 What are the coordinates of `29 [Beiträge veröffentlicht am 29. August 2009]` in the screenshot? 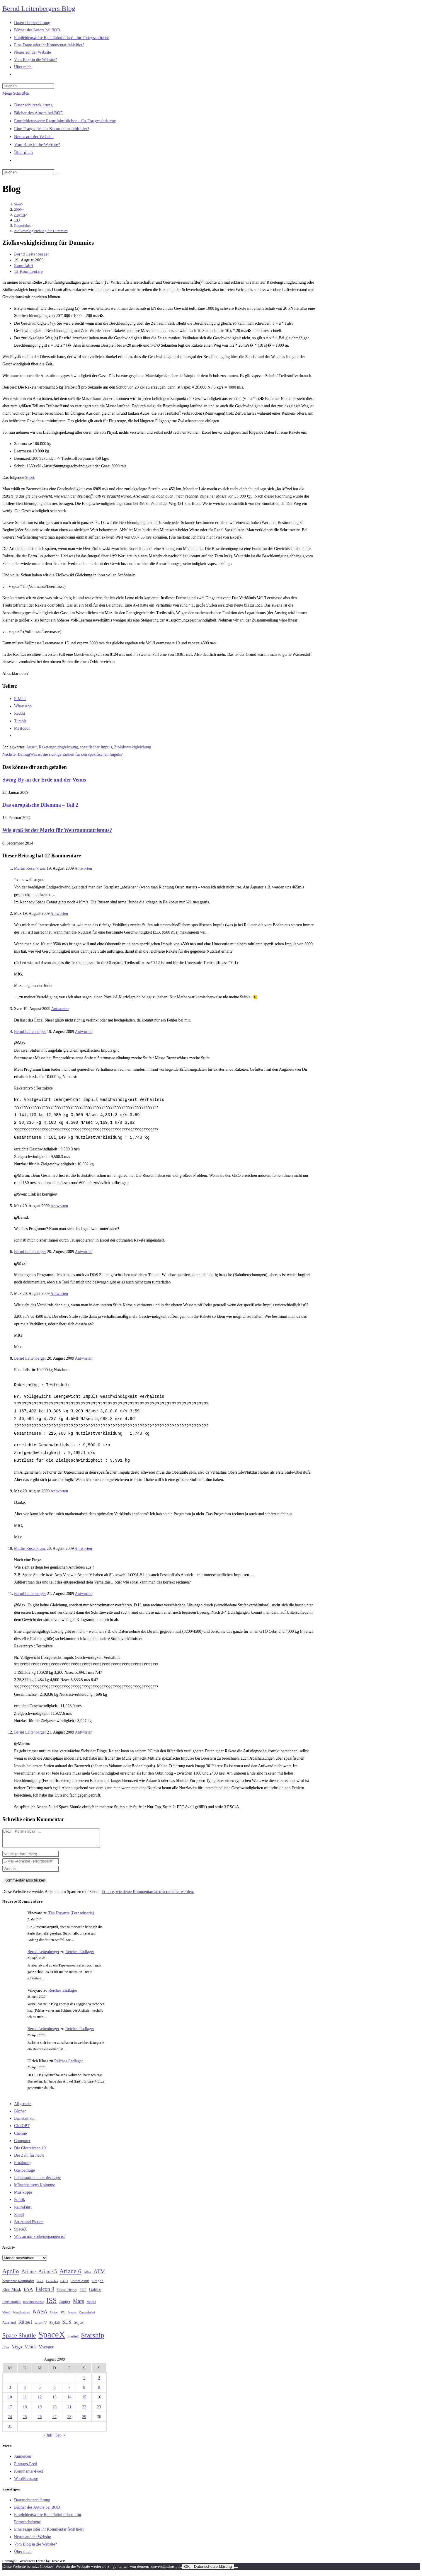 It's located at (84, 2420).